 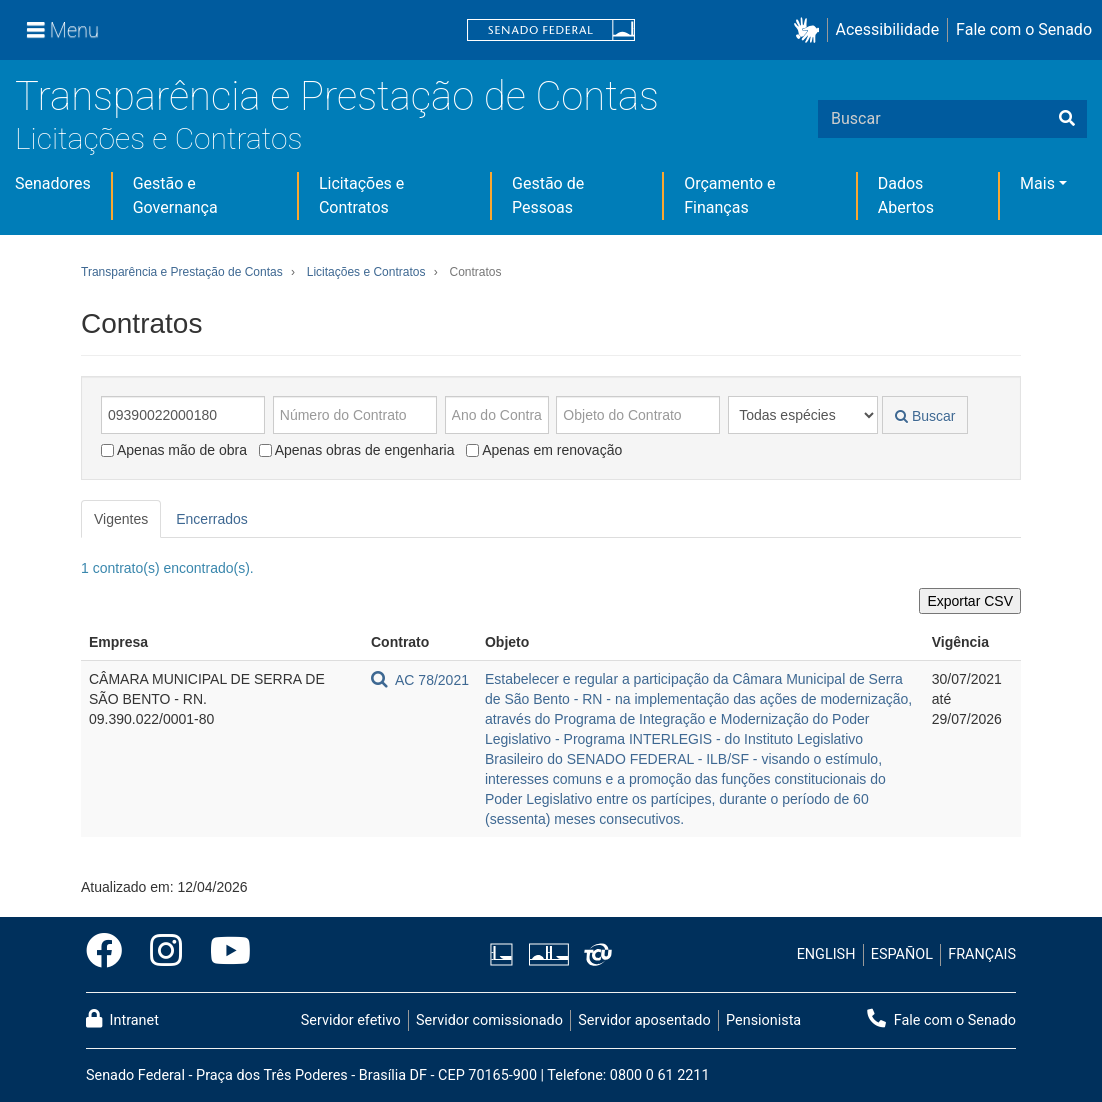 I want to click on Buscar, so click(x=925, y=416).